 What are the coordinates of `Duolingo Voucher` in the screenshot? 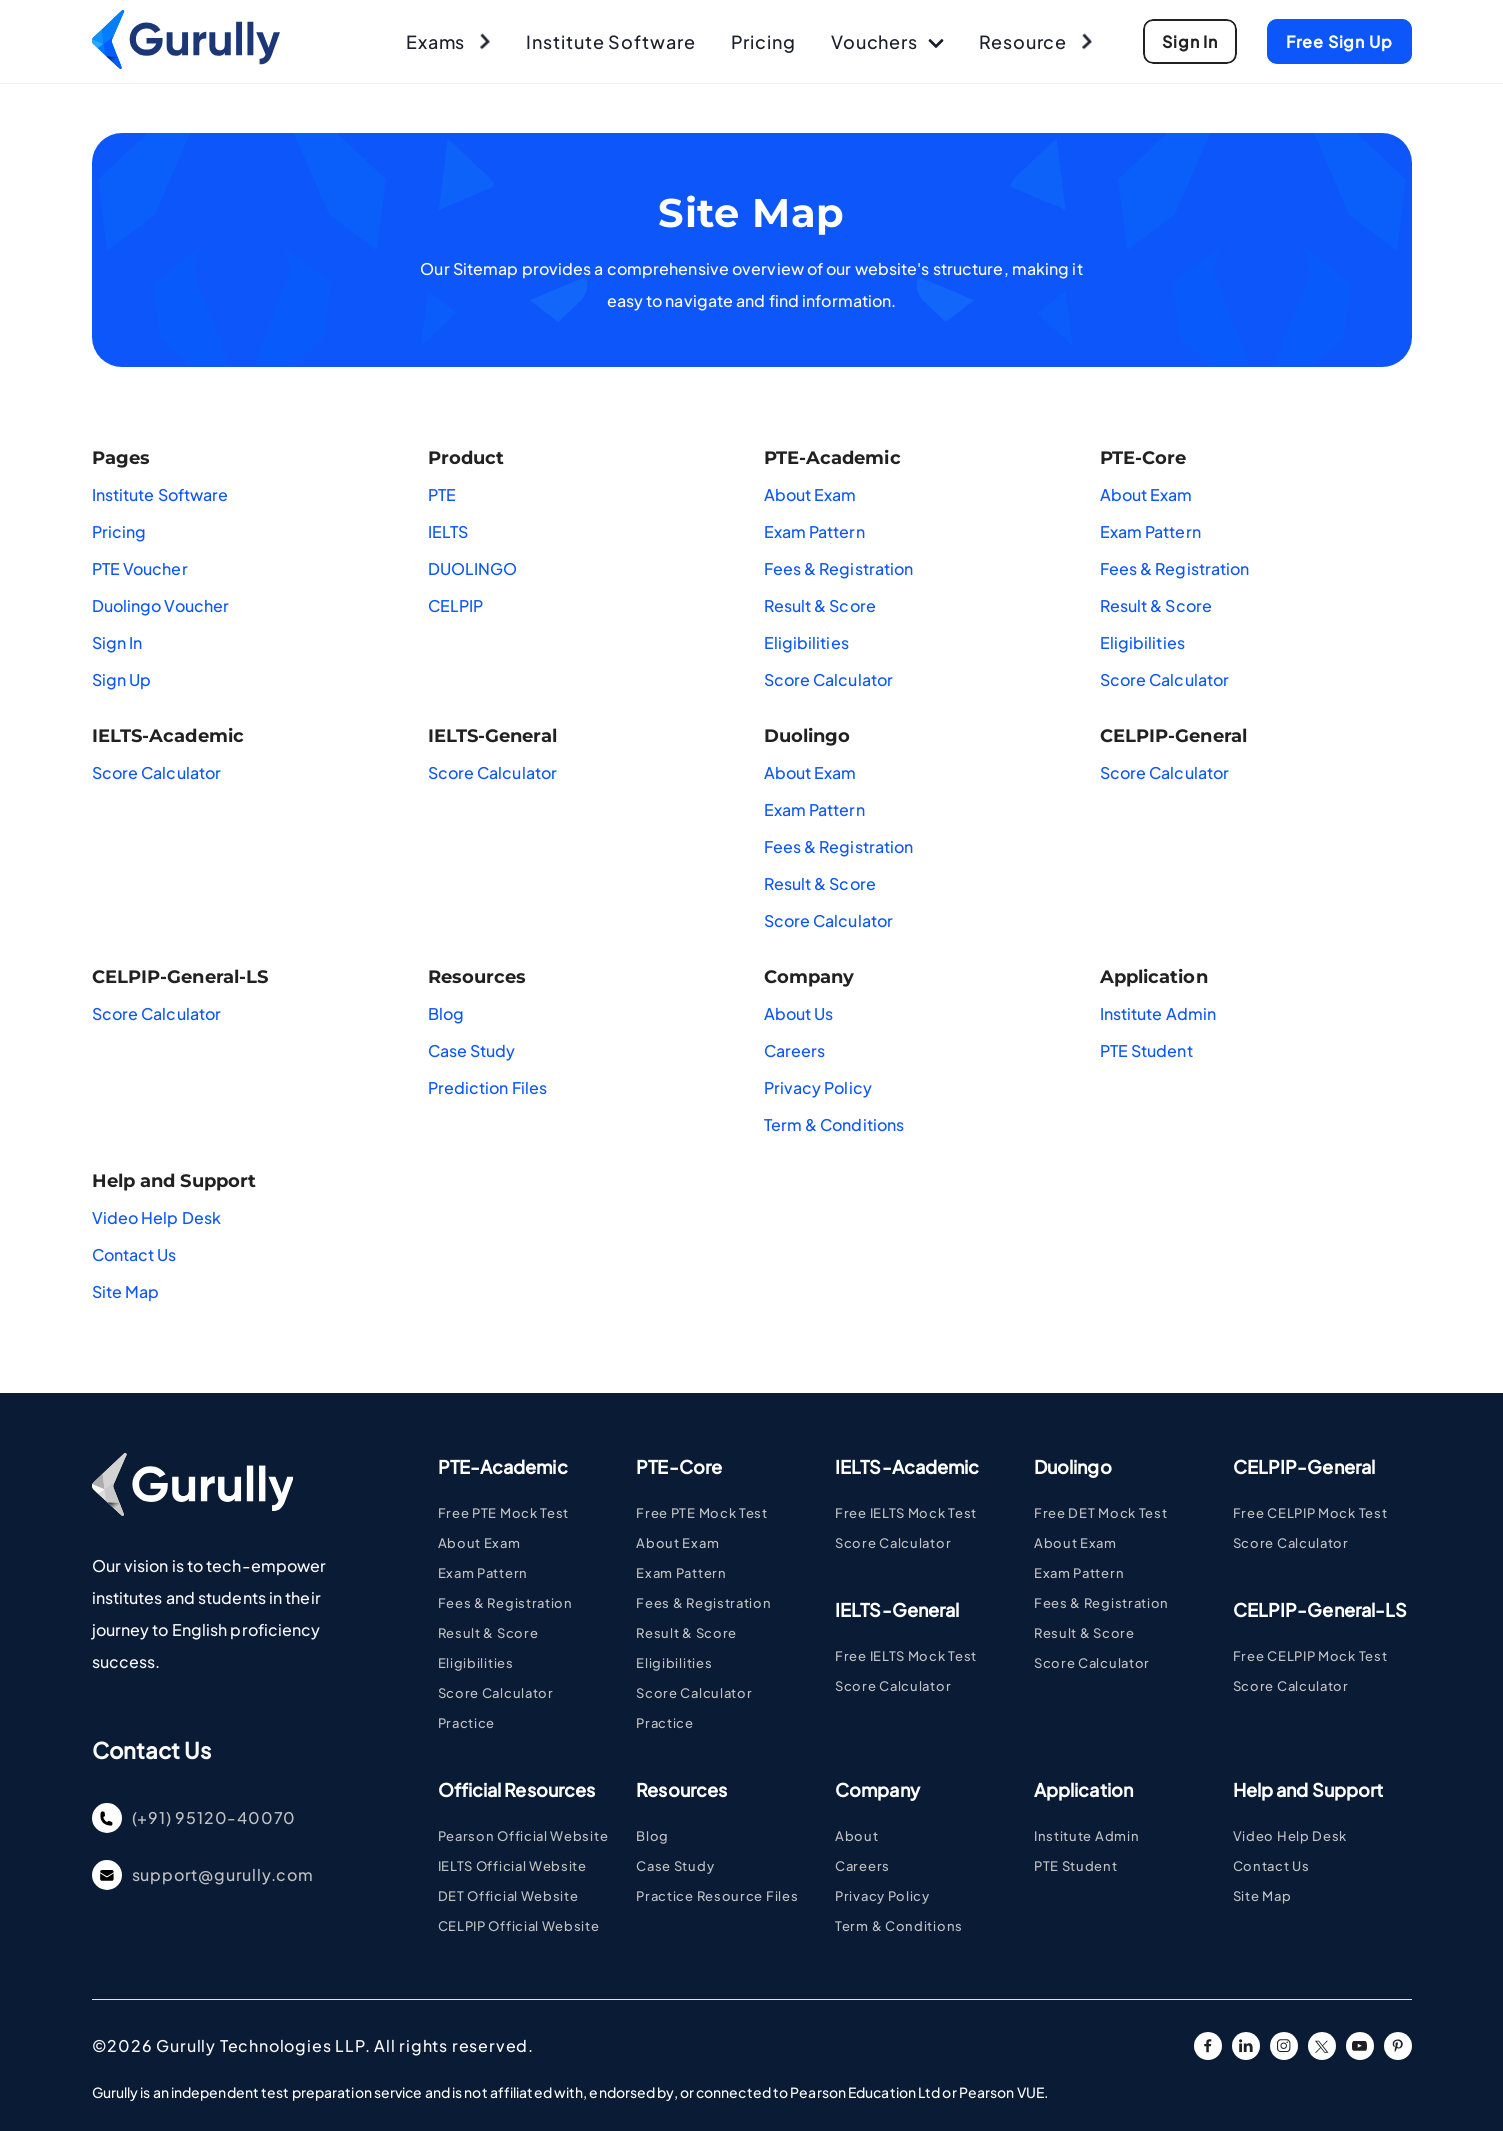 It's located at (161, 605).